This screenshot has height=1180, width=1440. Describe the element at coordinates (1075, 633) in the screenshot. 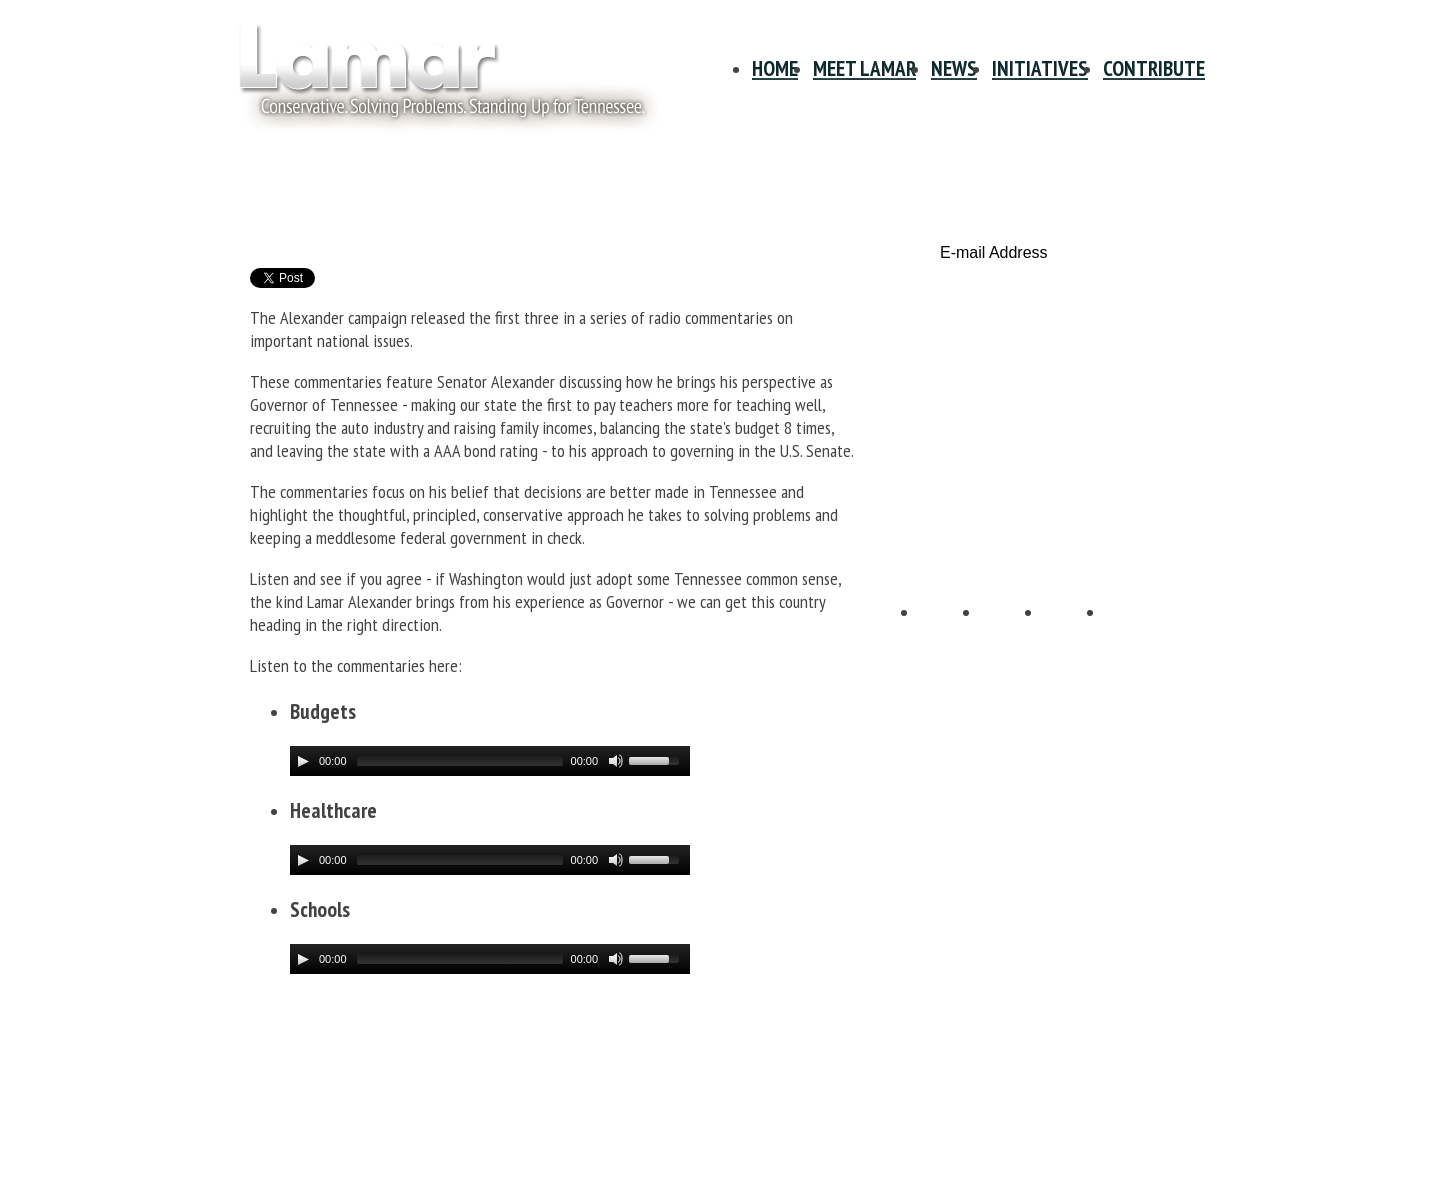

I see `YouTube` at that location.